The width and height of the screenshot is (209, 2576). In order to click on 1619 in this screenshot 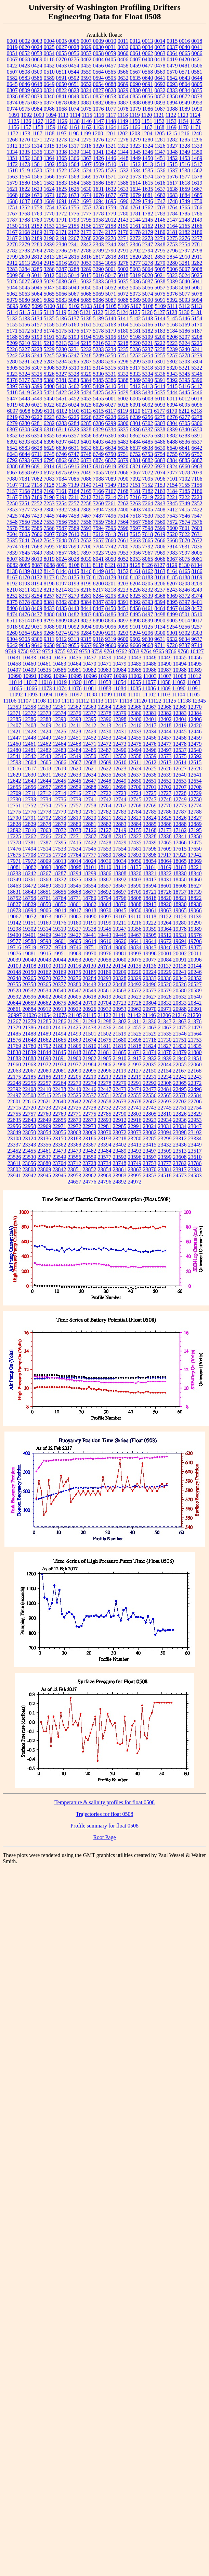, I will do `click(197, 183)`.